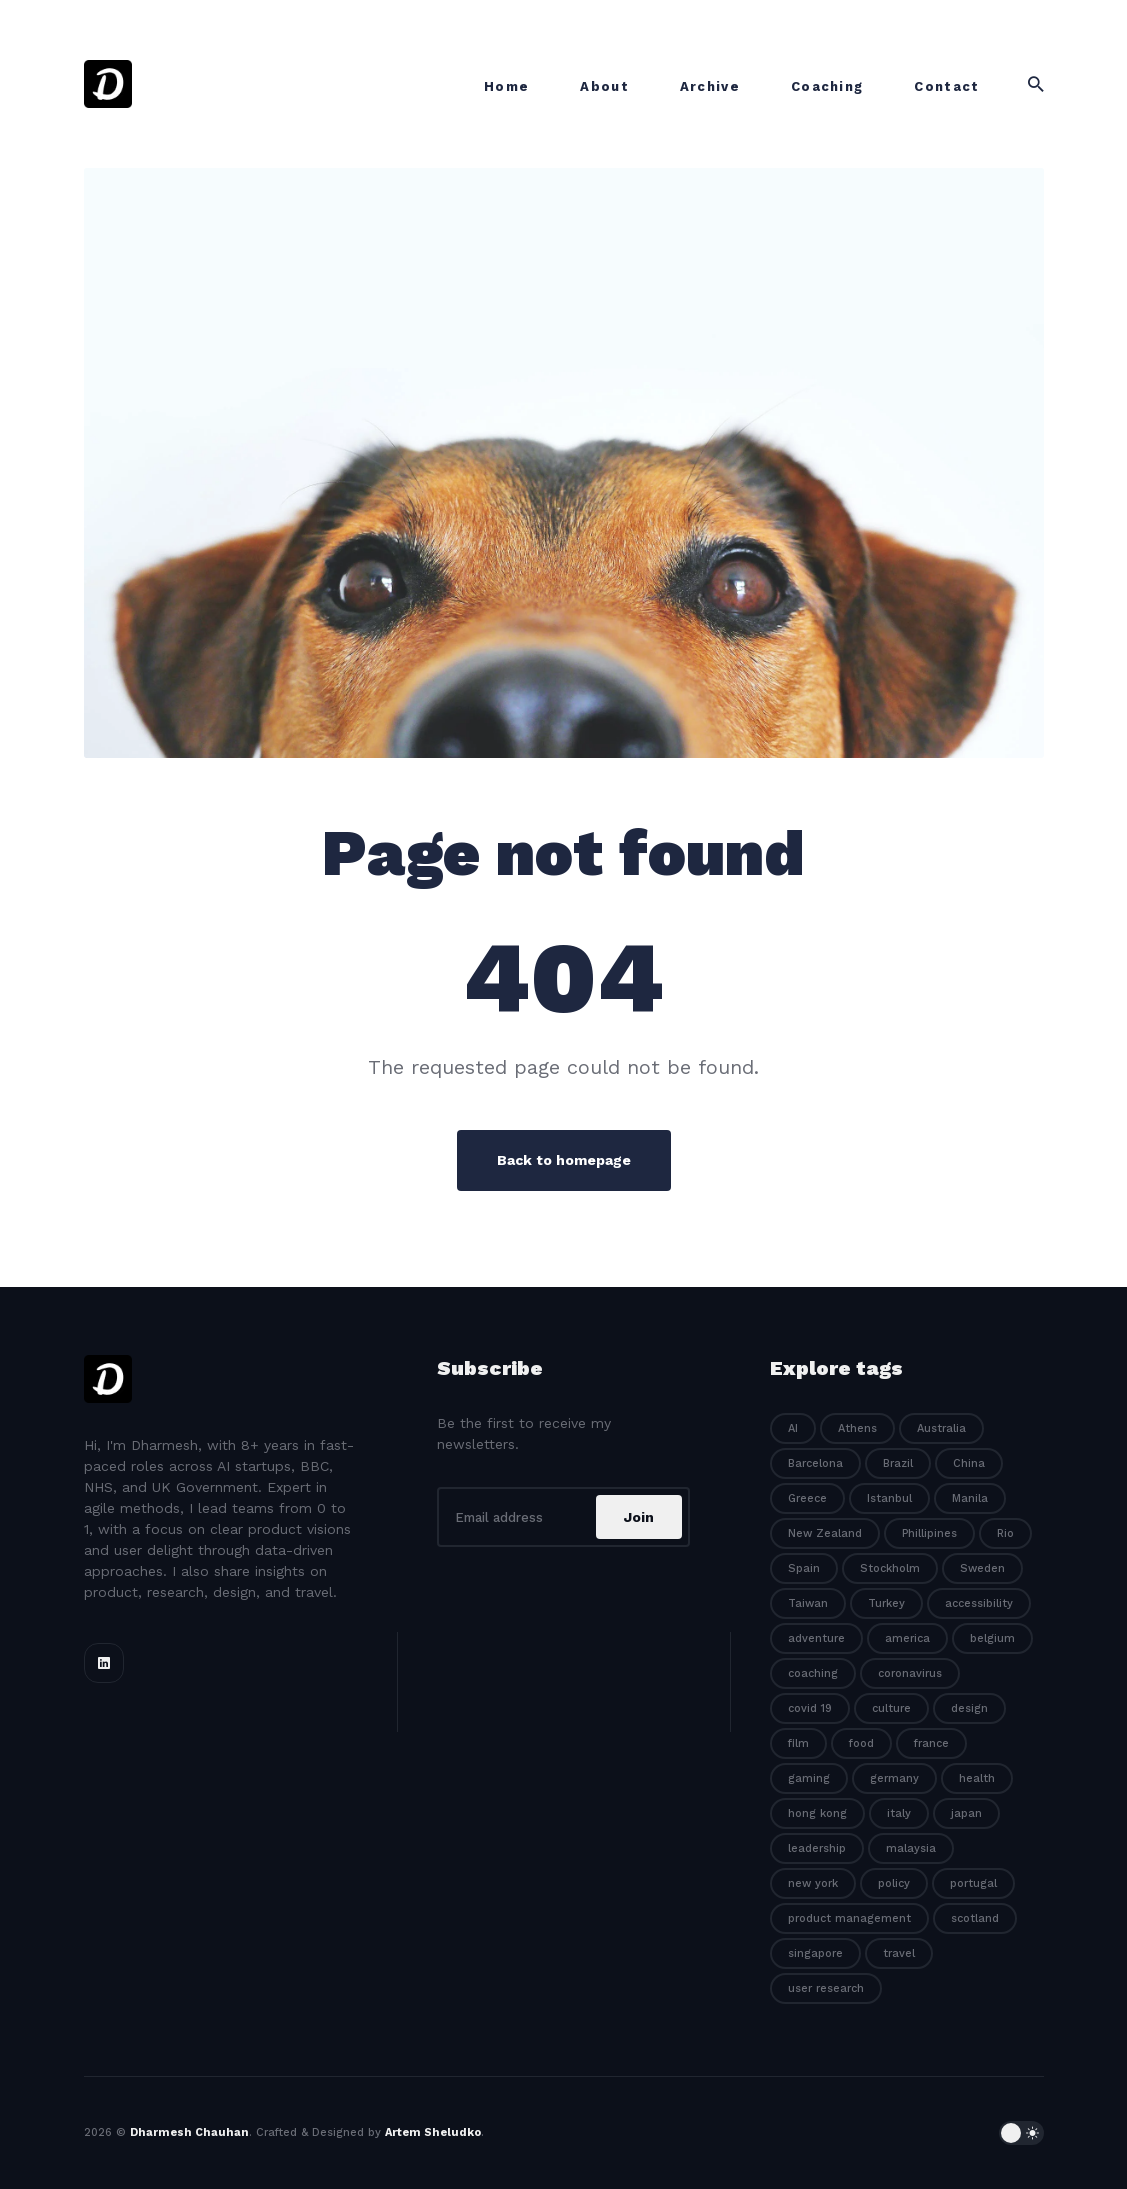 The width and height of the screenshot is (1127, 2189). Describe the element at coordinates (189, 2132) in the screenshot. I see `Dharmesh Chauhan` at that location.